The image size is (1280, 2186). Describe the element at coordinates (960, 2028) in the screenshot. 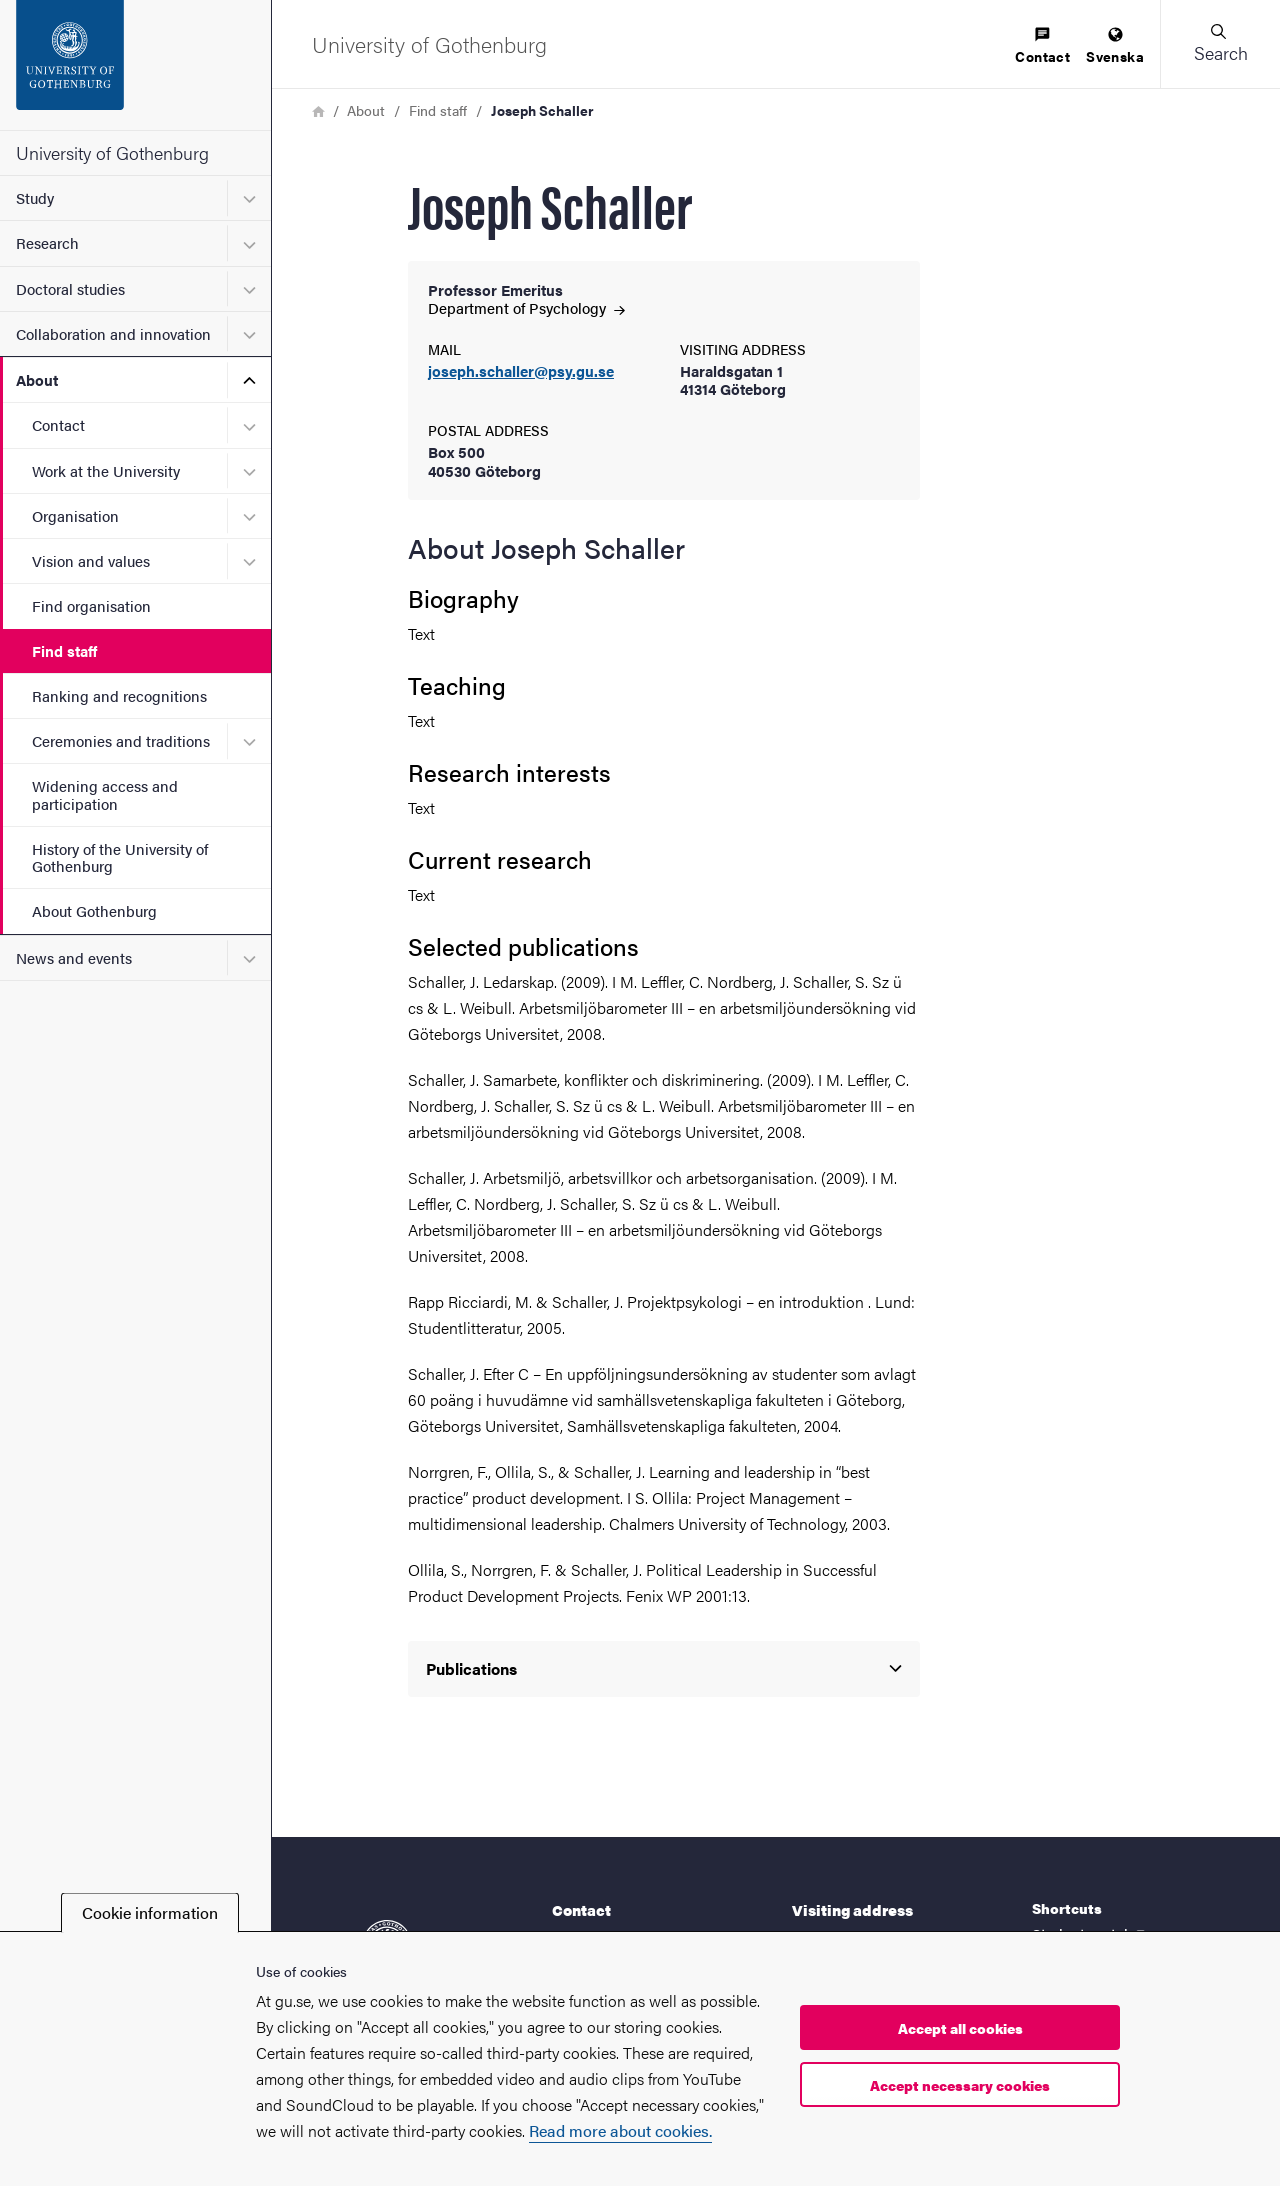

I see `Accept all cookies` at that location.